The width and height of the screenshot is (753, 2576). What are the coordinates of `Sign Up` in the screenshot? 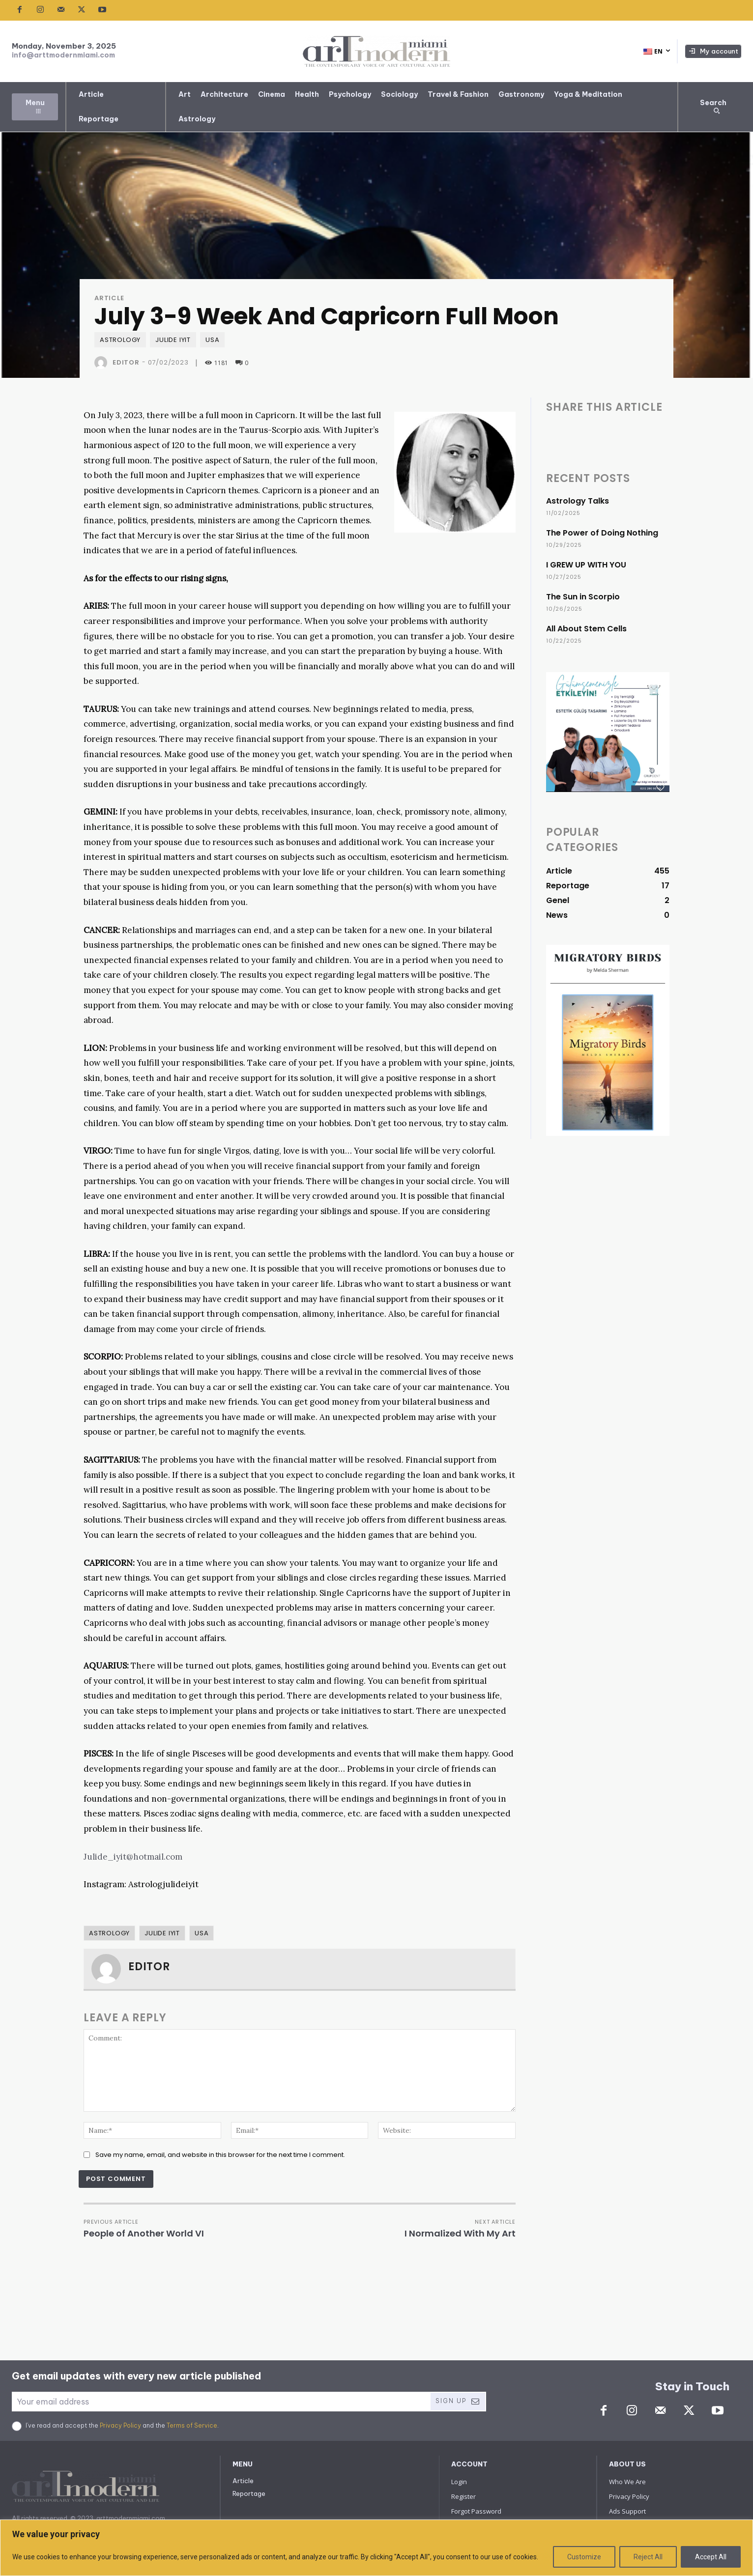 It's located at (457, 2401).